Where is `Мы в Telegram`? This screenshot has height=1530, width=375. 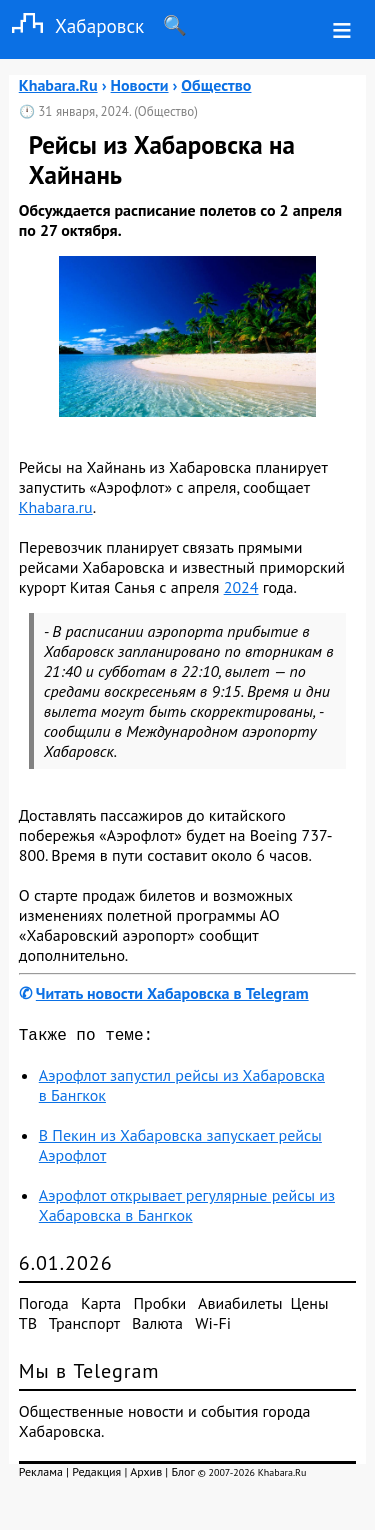
Мы в Telegram is located at coordinates (89, 1375).